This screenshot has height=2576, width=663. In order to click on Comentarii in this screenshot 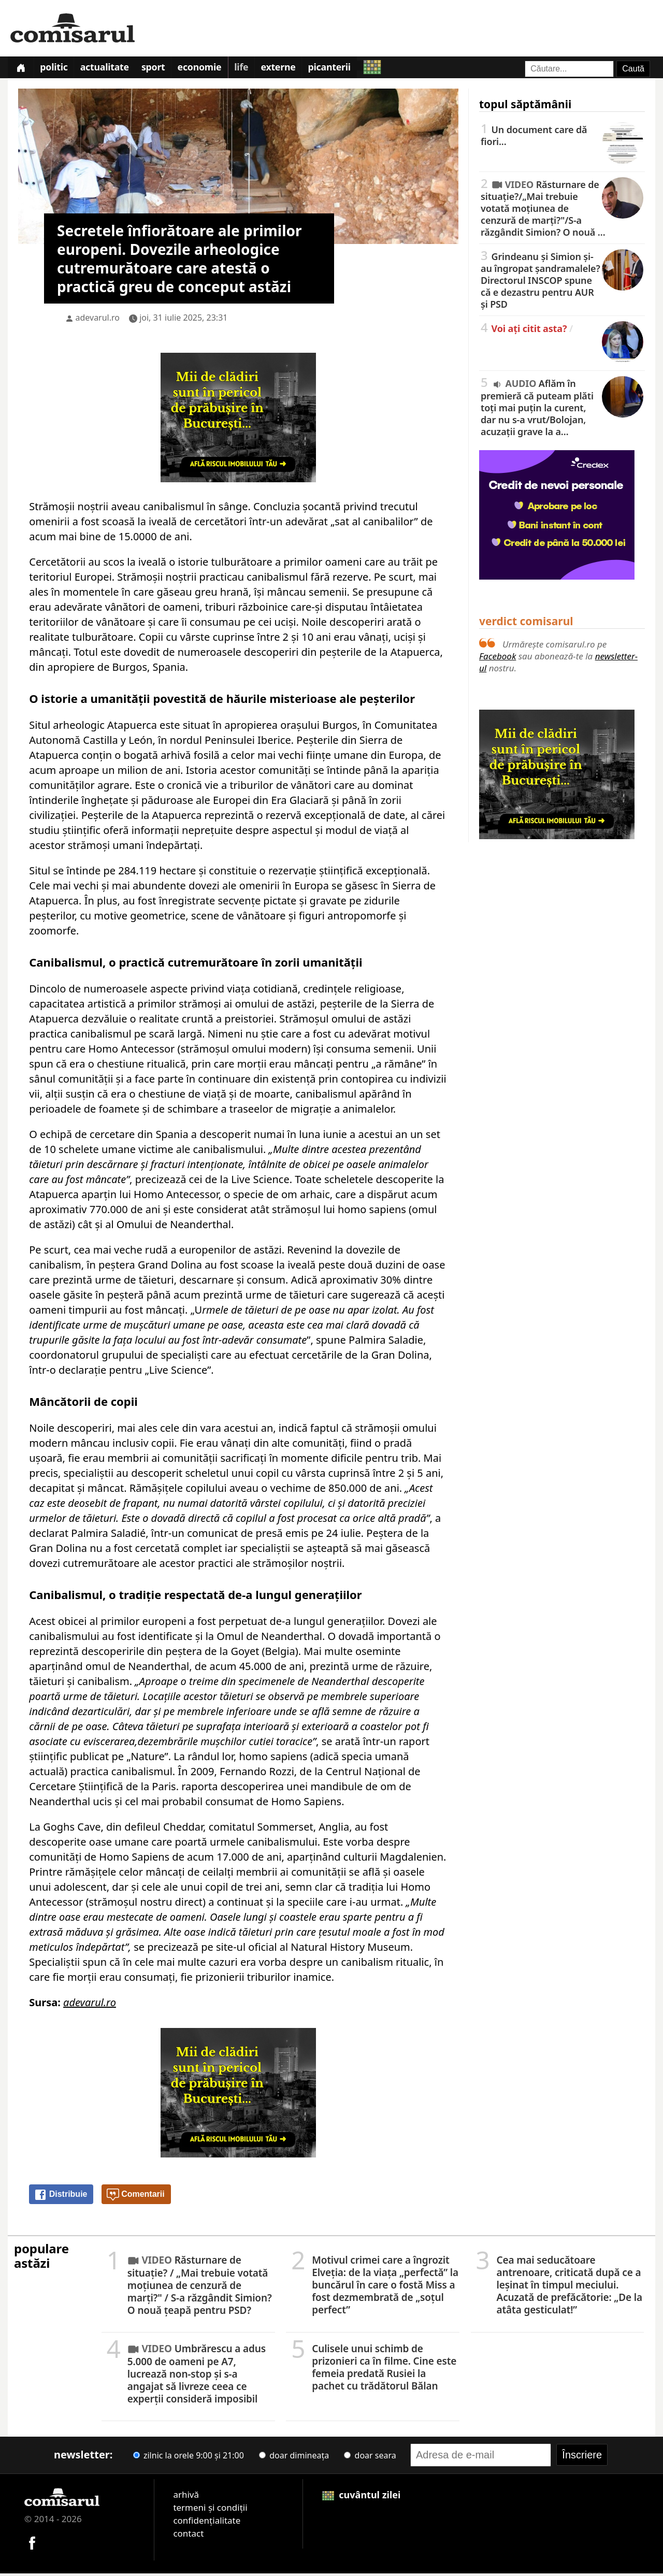, I will do `click(136, 2197)`.